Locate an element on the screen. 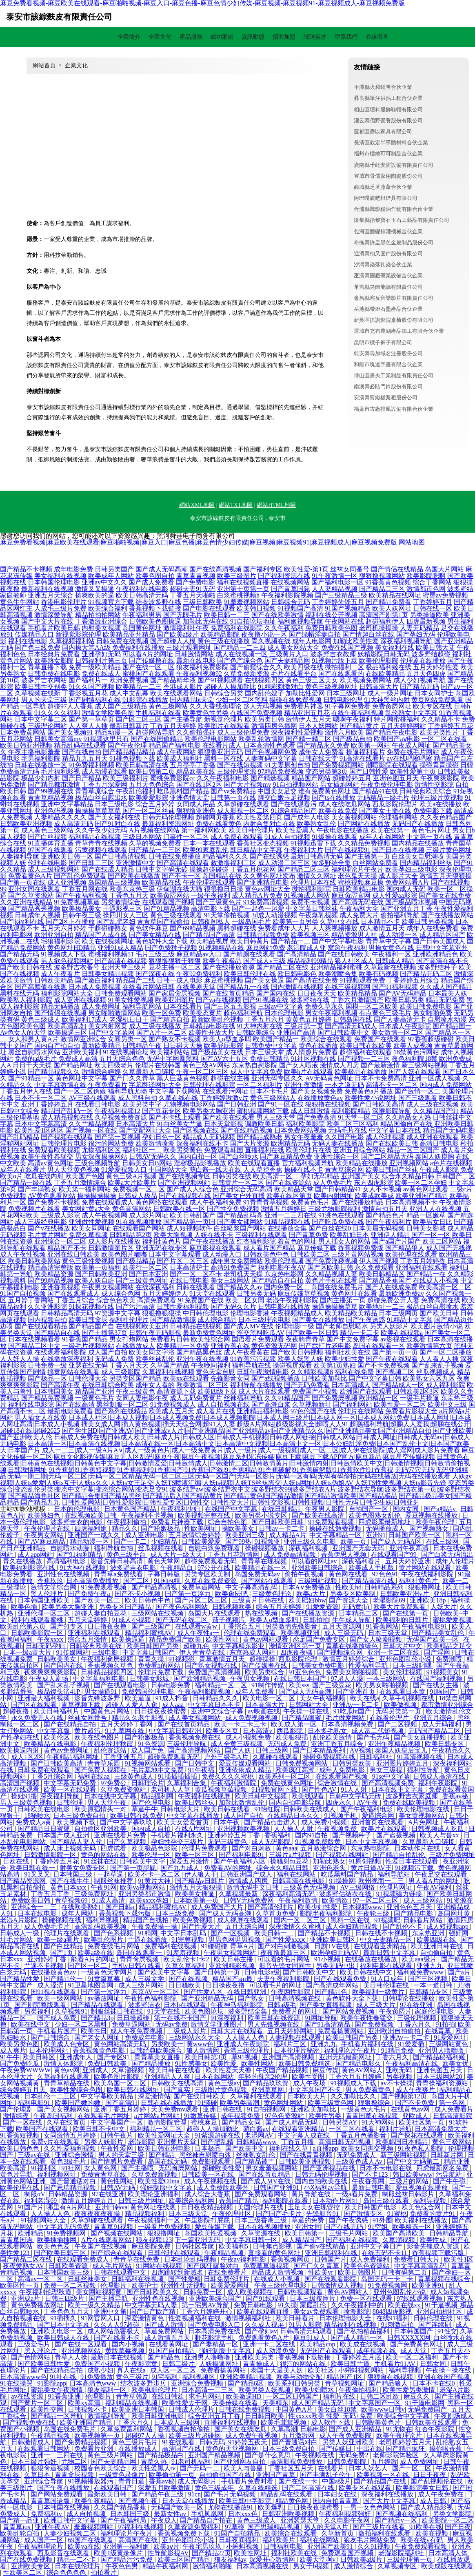 Image resolution: width=475 pixels, height=2576 pixels. 偷拍福利导航 is located at coordinates (400, 915).